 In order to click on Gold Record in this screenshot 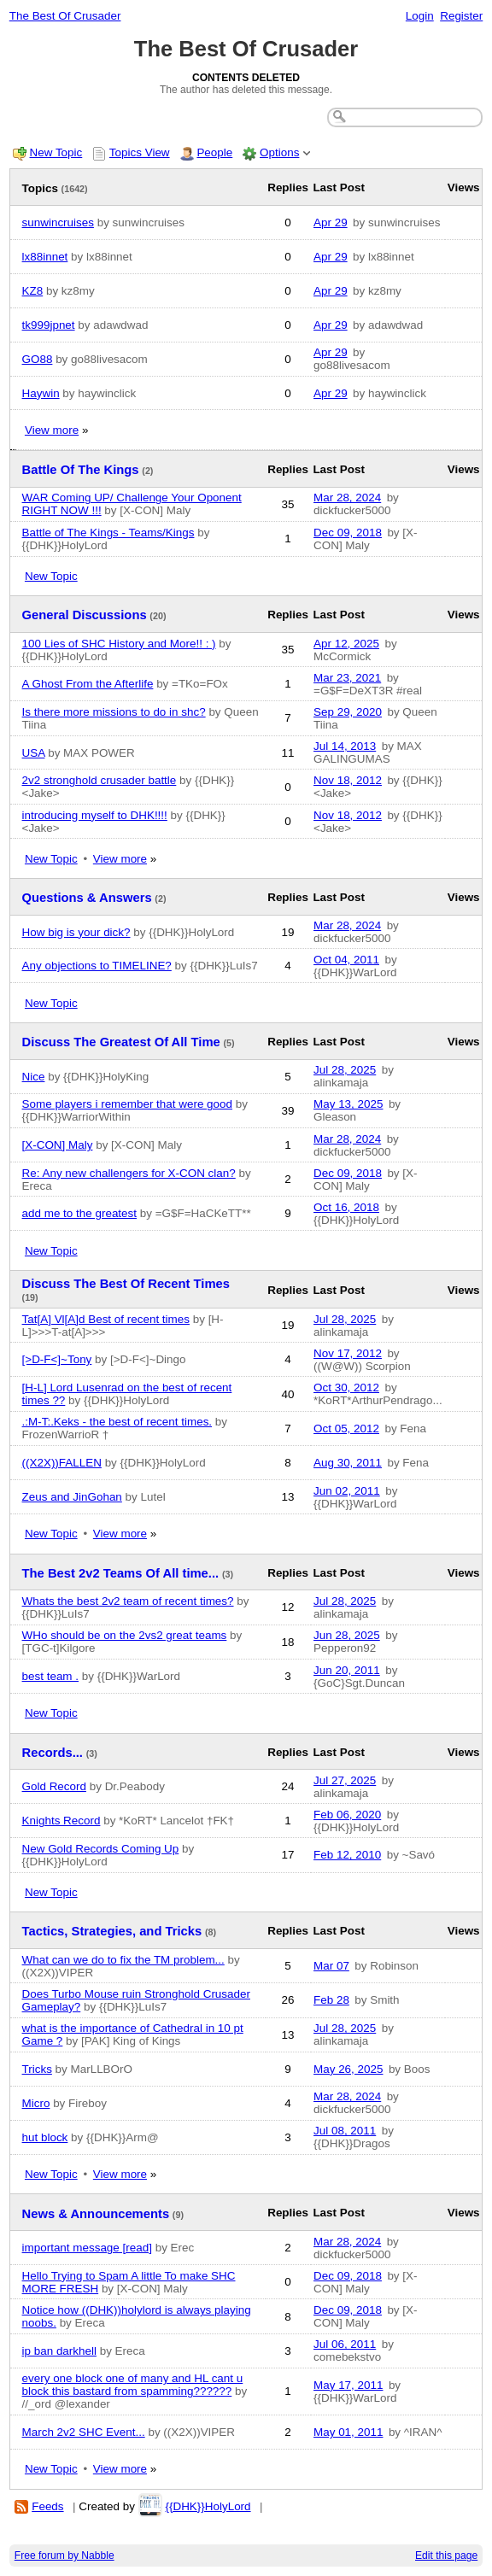, I will do `click(54, 1786)`.